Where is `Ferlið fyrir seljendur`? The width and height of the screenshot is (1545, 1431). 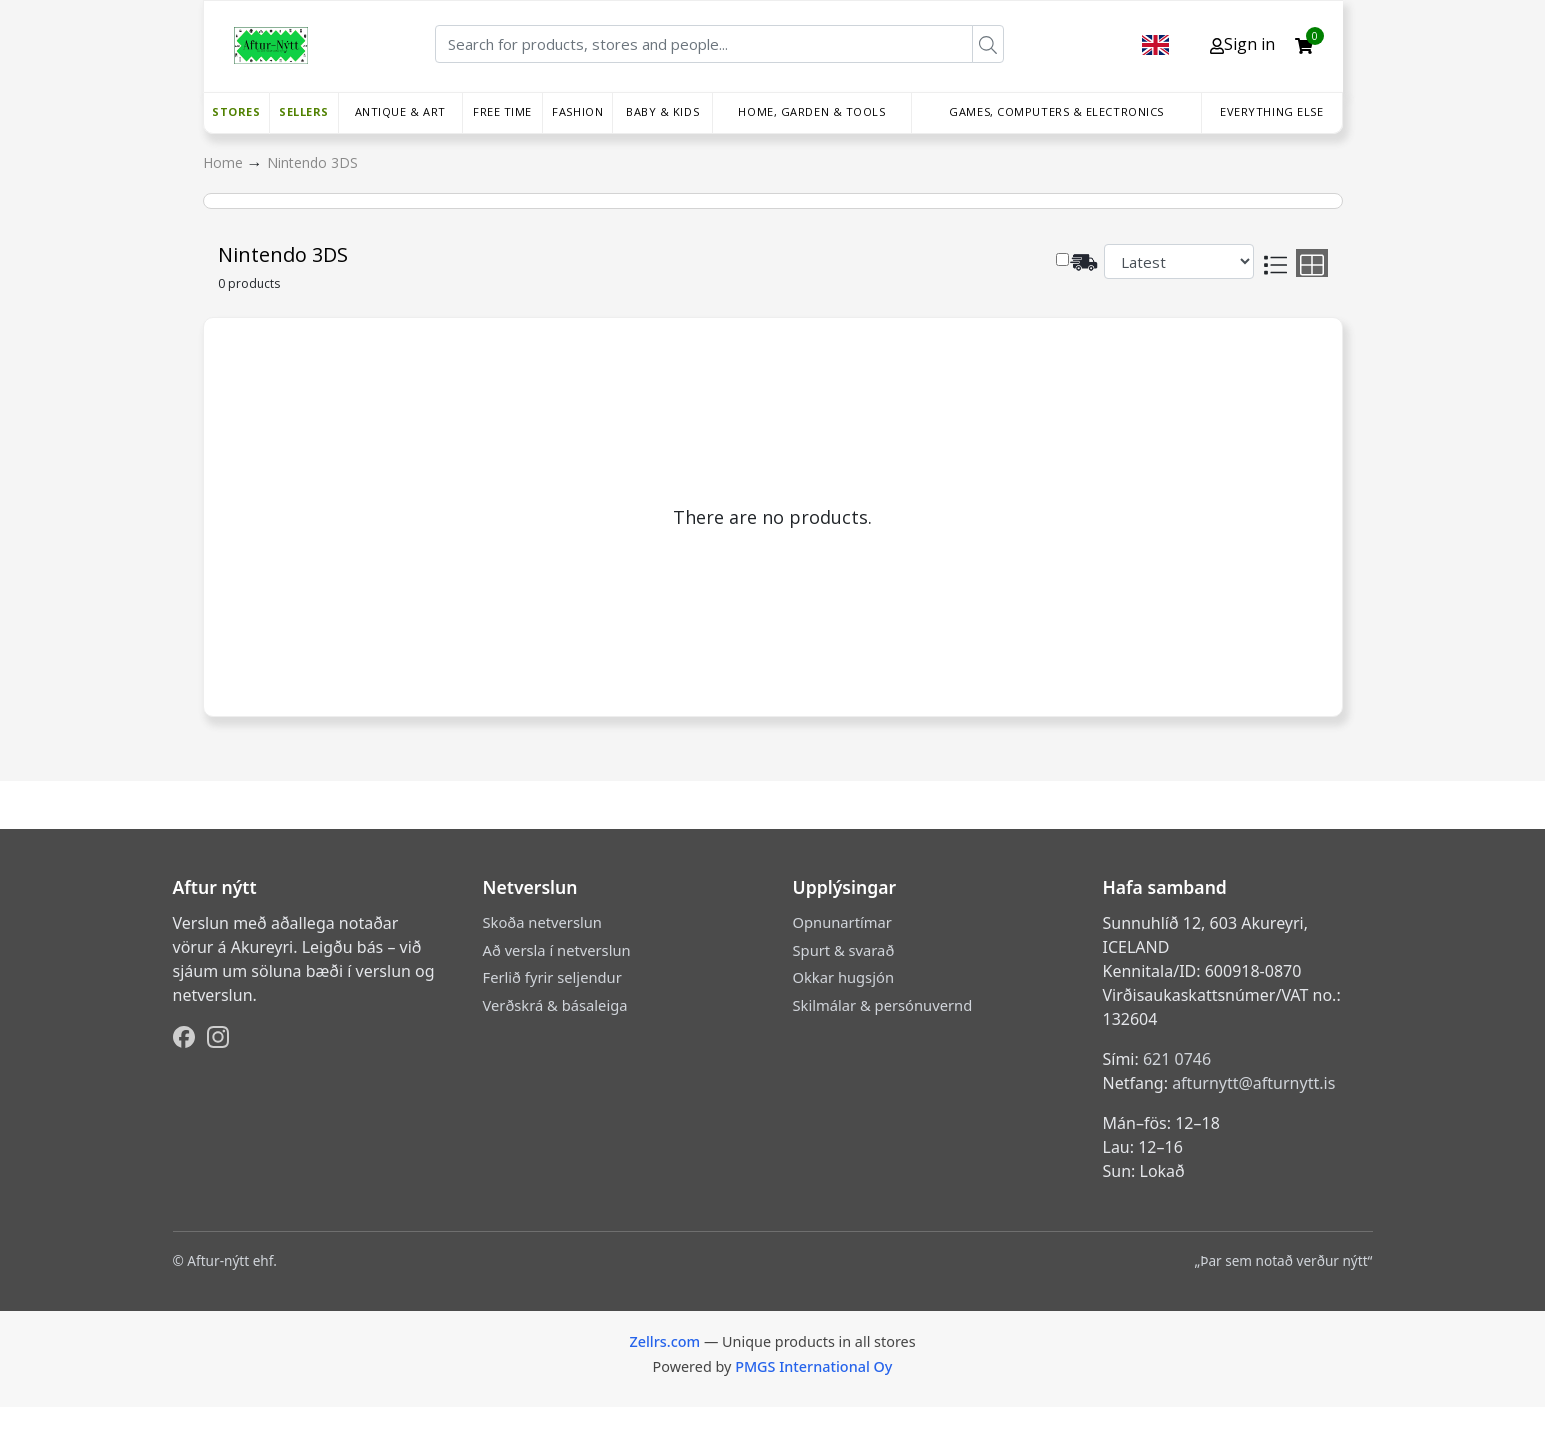
Ferlið fyrir seljendur is located at coordinates (552, 977).